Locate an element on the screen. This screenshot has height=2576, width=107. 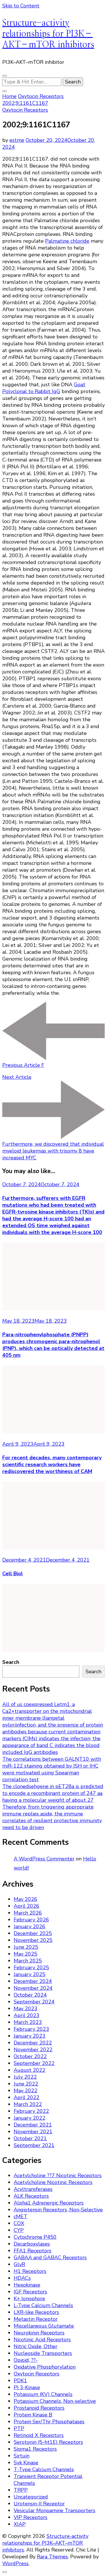
September 2022 is located at coordinates (34, 2063).